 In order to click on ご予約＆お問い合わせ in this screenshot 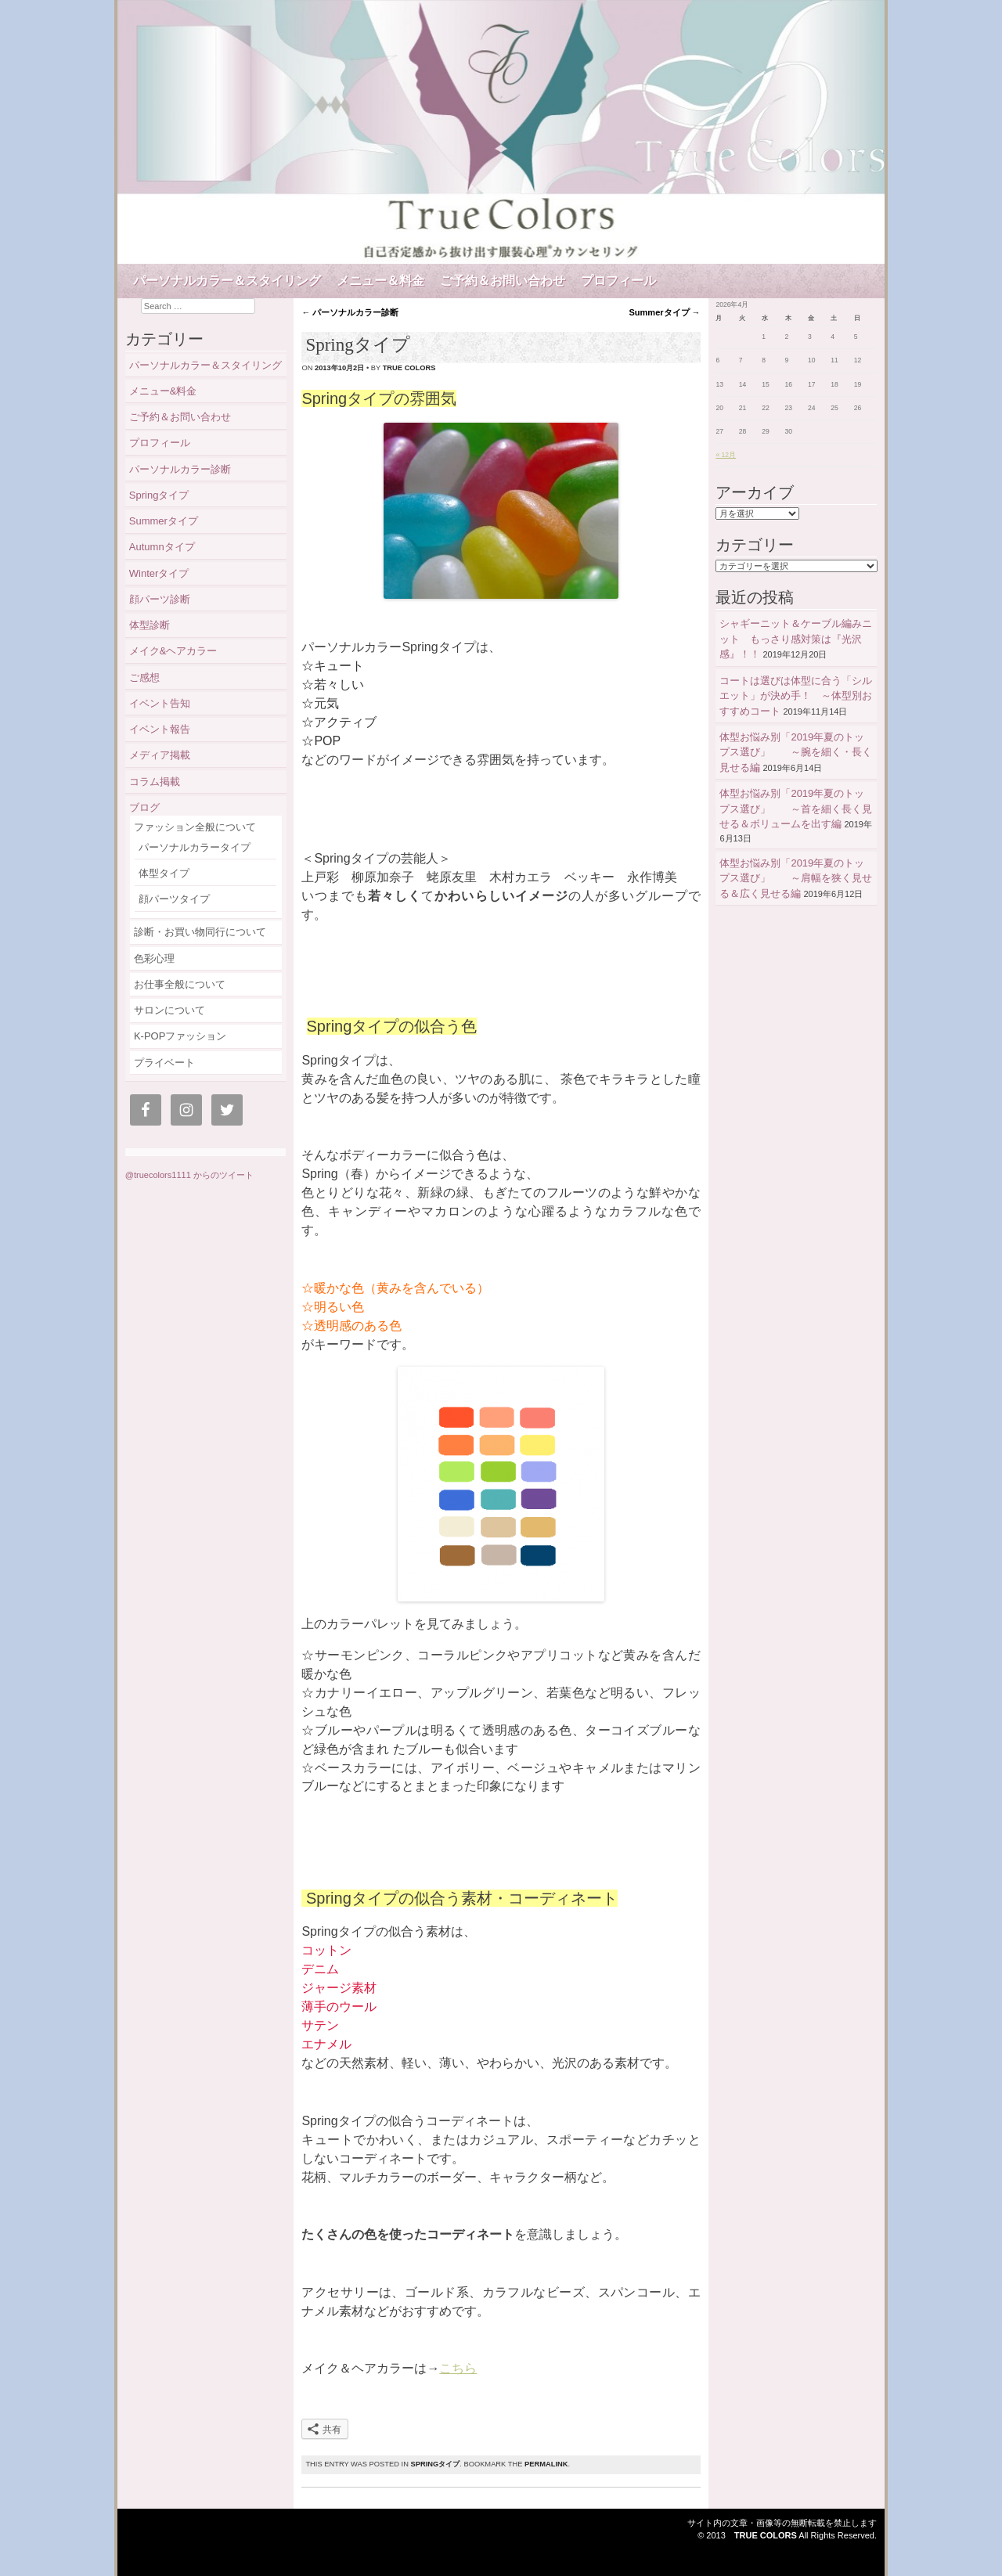, I will do `click(502, 280)`.